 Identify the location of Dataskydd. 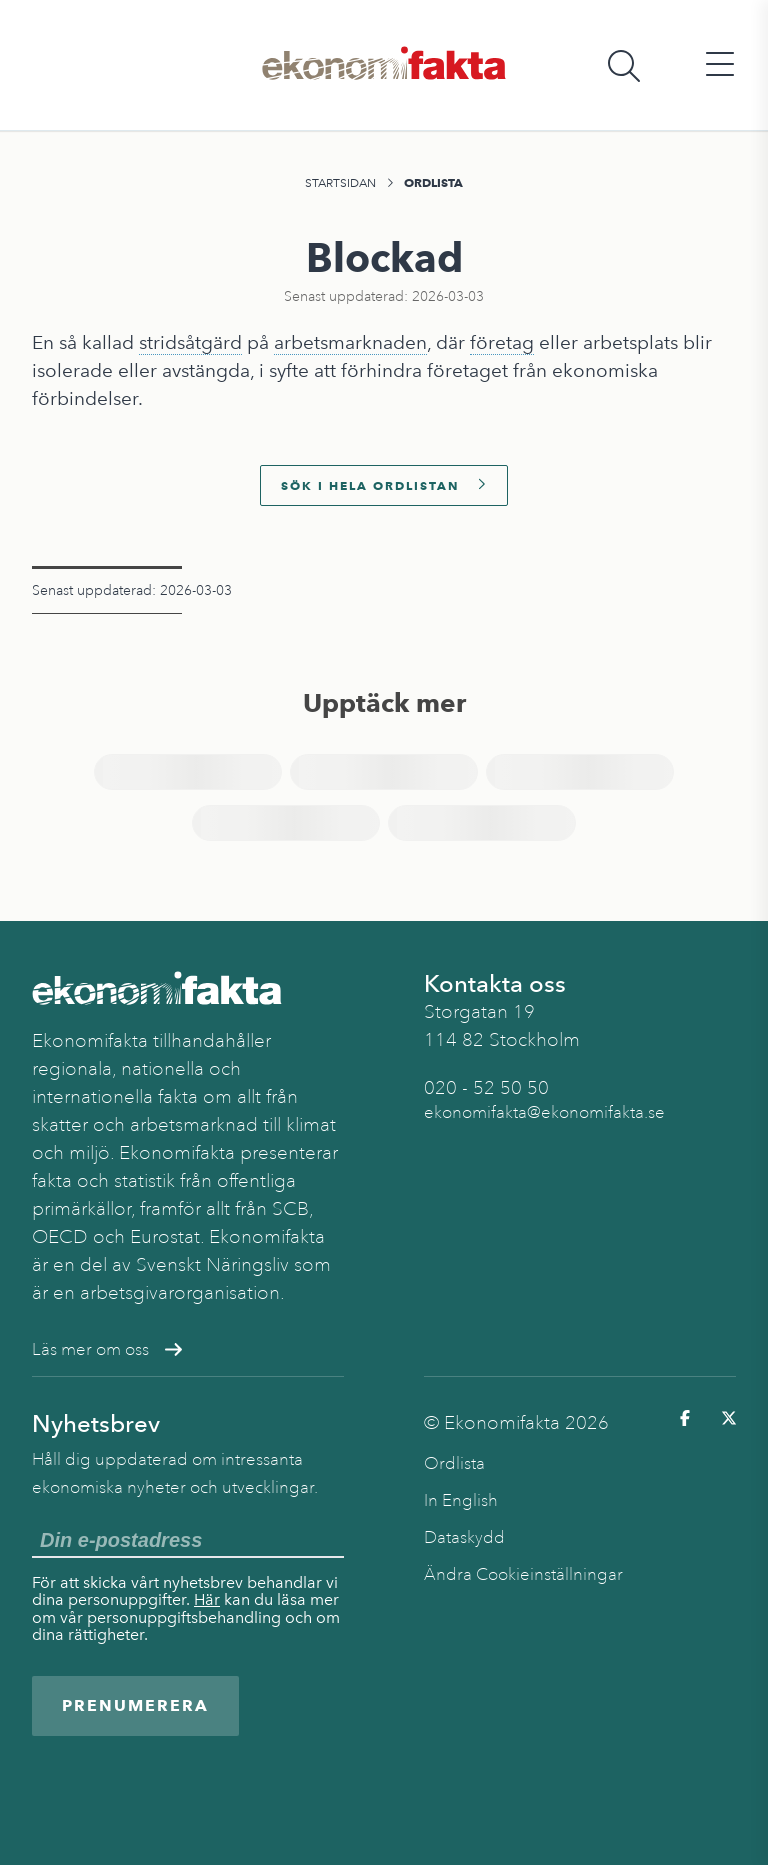
(464, 1537).